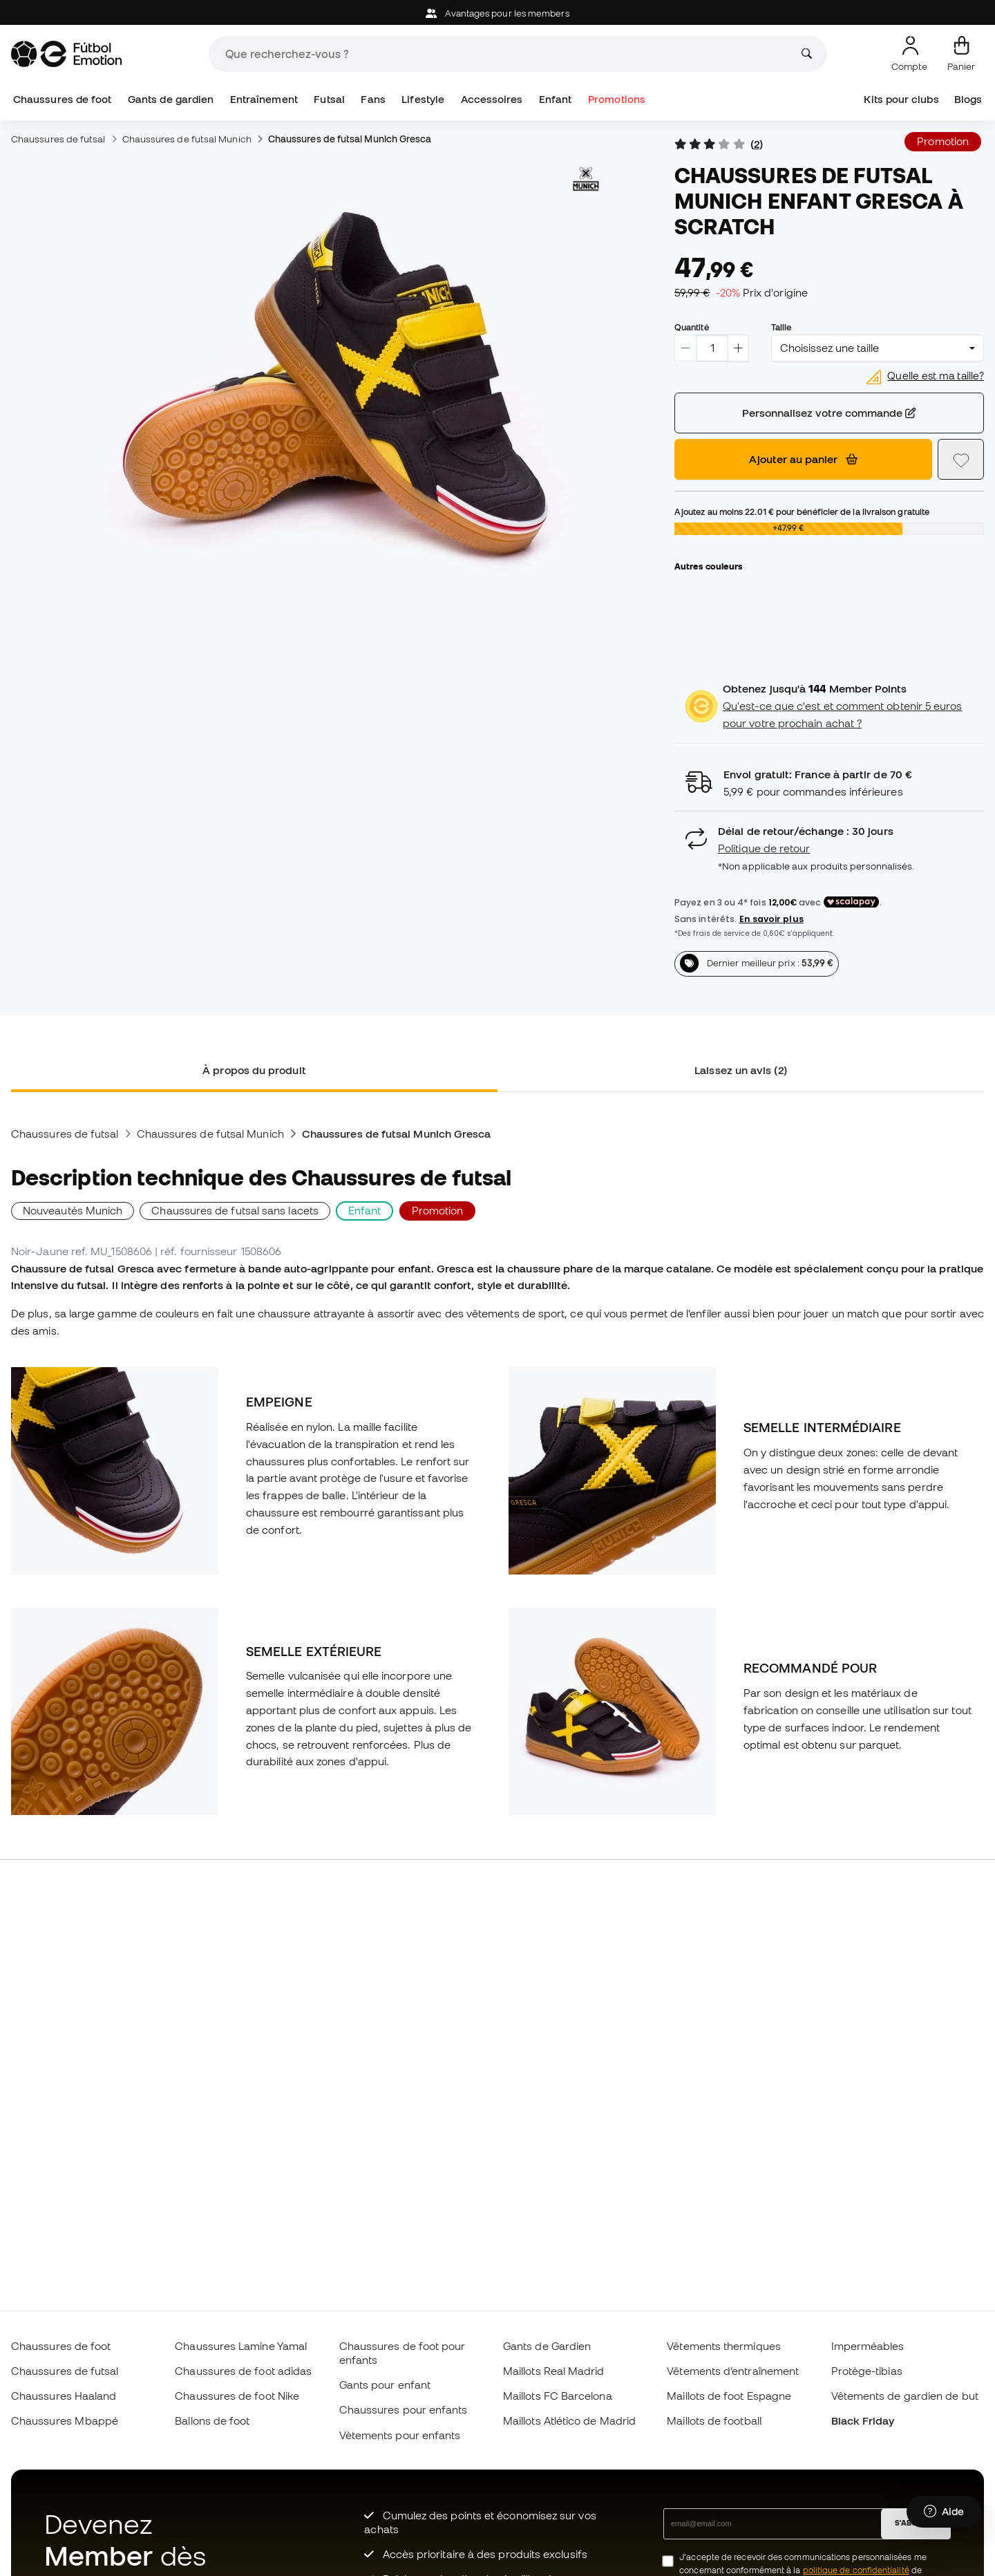 This screenshot has width=995, height=2576. Describe the element at coordinates (350, 138) in the screenshot. I see `Chaussures de futsal Munich Gresca` at that location.